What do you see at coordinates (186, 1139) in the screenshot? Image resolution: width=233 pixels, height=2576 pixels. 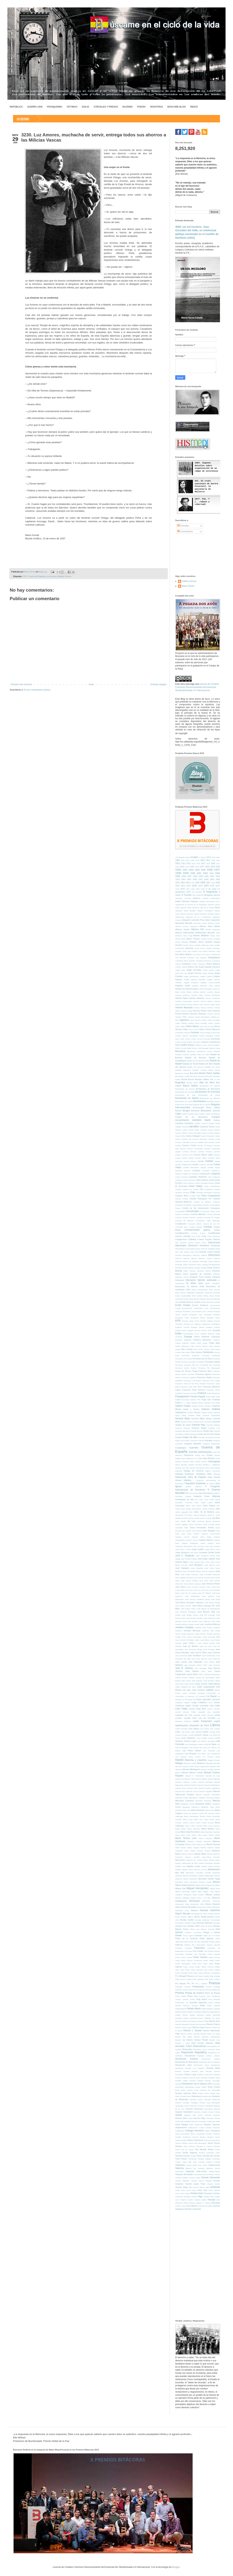 I see `Carmela Aja` at bounding box center [186, 1139].